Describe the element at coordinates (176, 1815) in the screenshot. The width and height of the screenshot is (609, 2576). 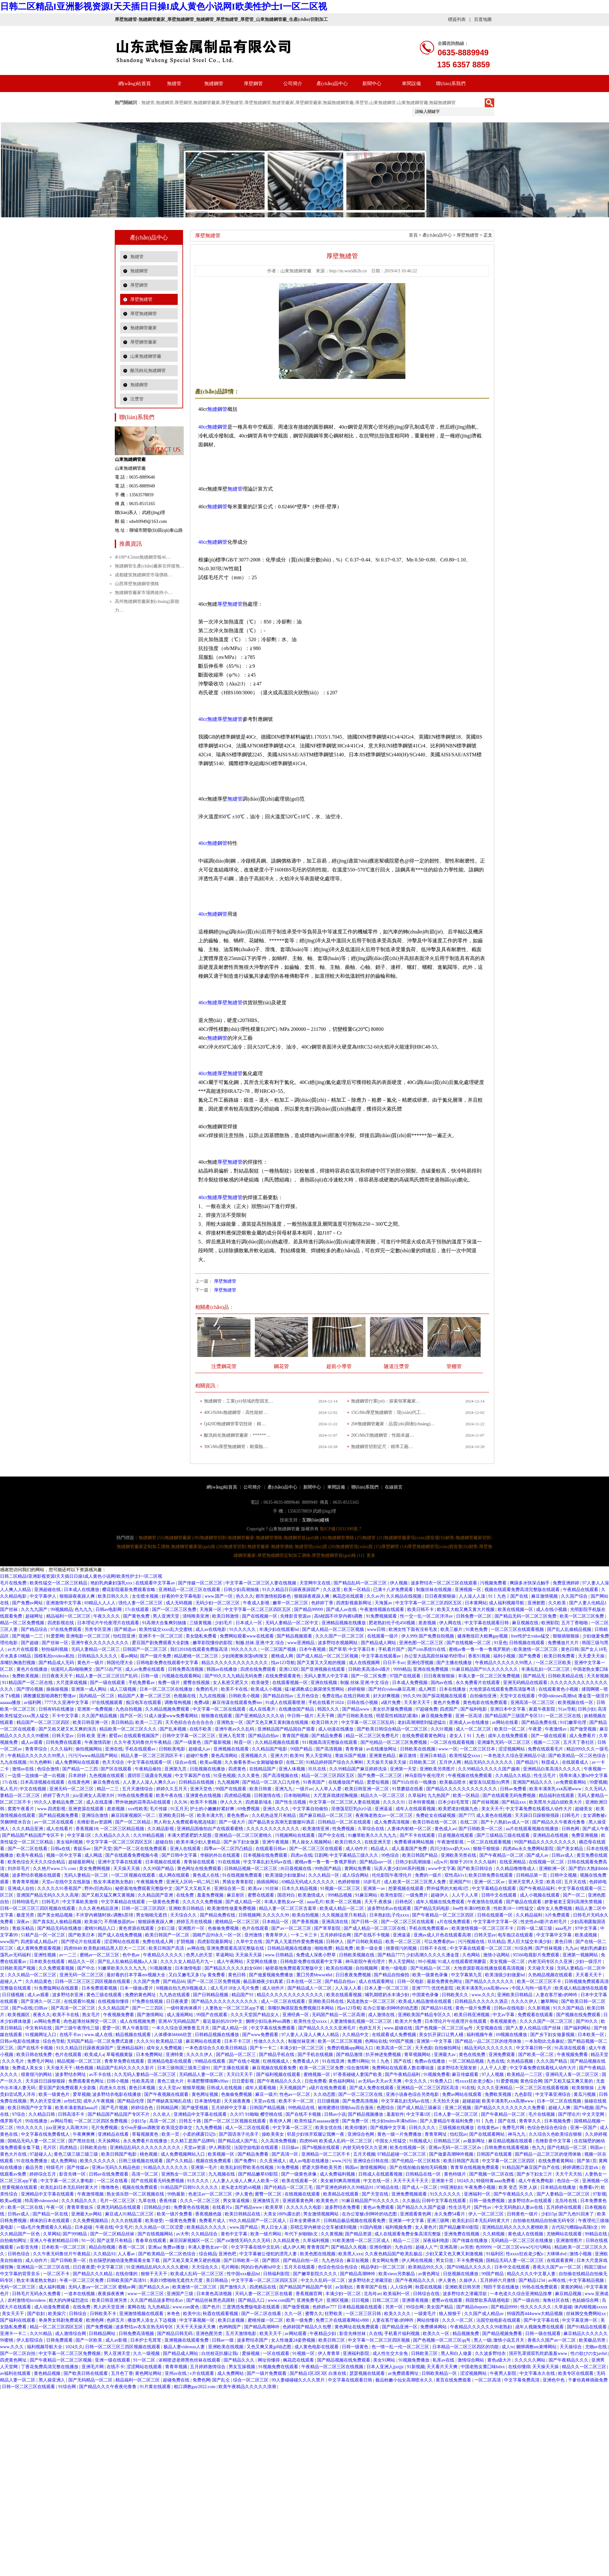
I see `亚洲欧美日韩一区` at that location.